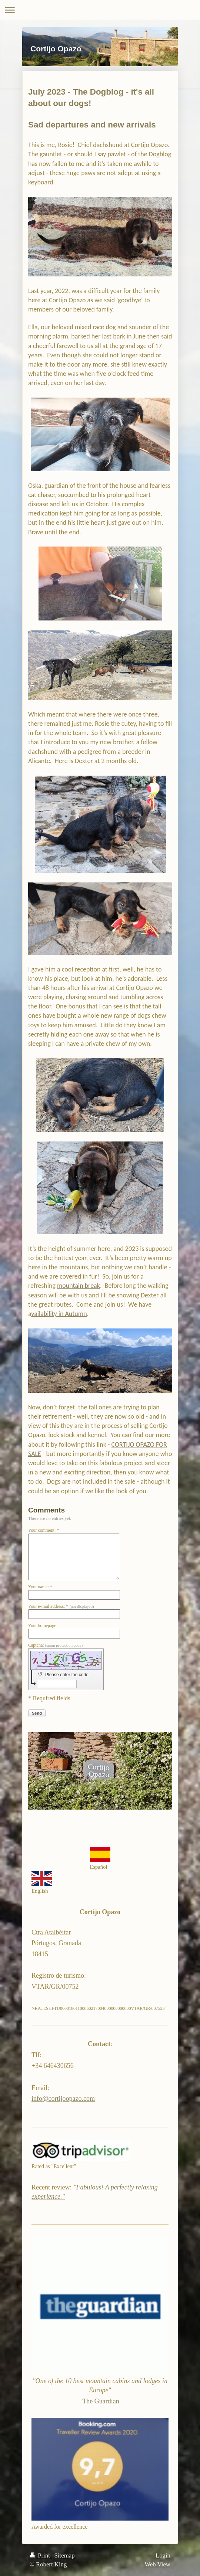 The width and height of the screenshot is (200, 2576). I want to click on Your name: *, so click(40, 1586).